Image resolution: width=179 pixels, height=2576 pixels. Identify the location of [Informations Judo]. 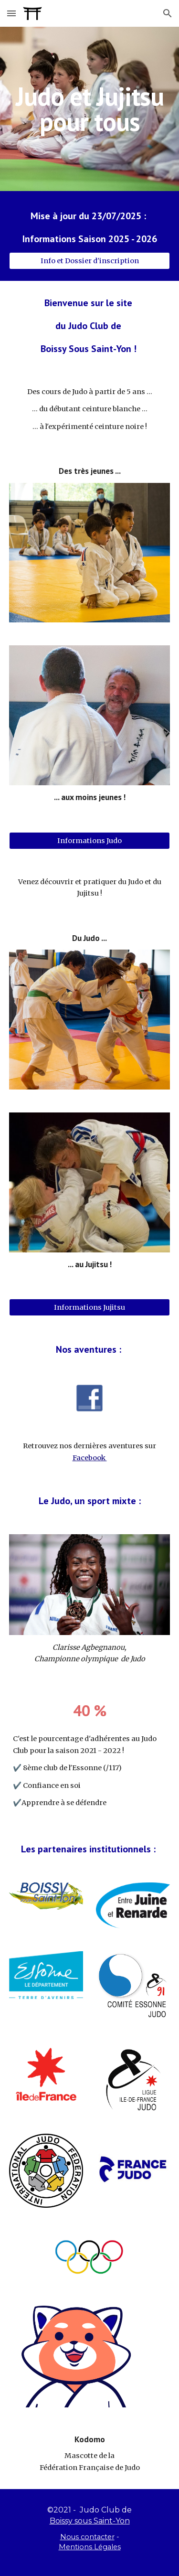
(90, 840).